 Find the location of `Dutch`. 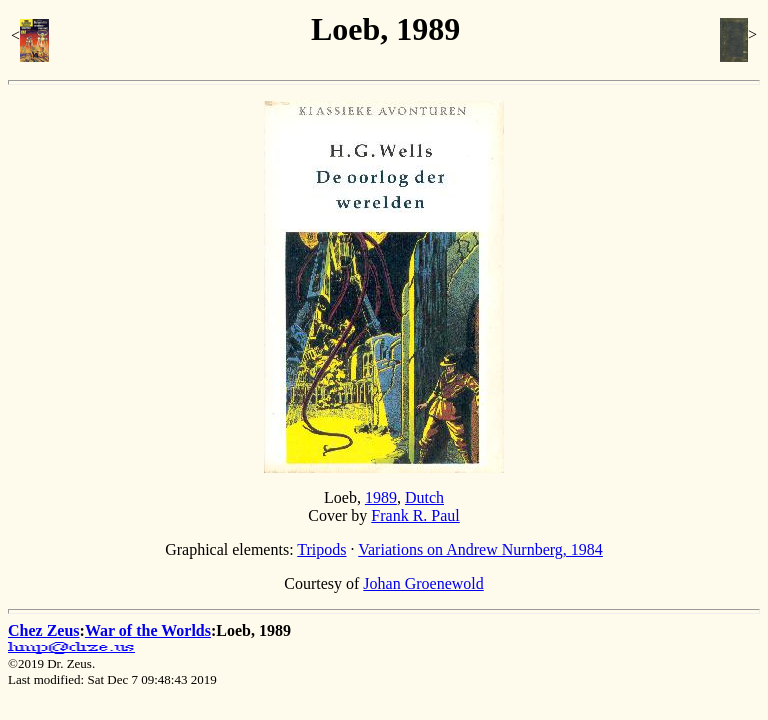

Dutch is located at coordinates (424, 497).